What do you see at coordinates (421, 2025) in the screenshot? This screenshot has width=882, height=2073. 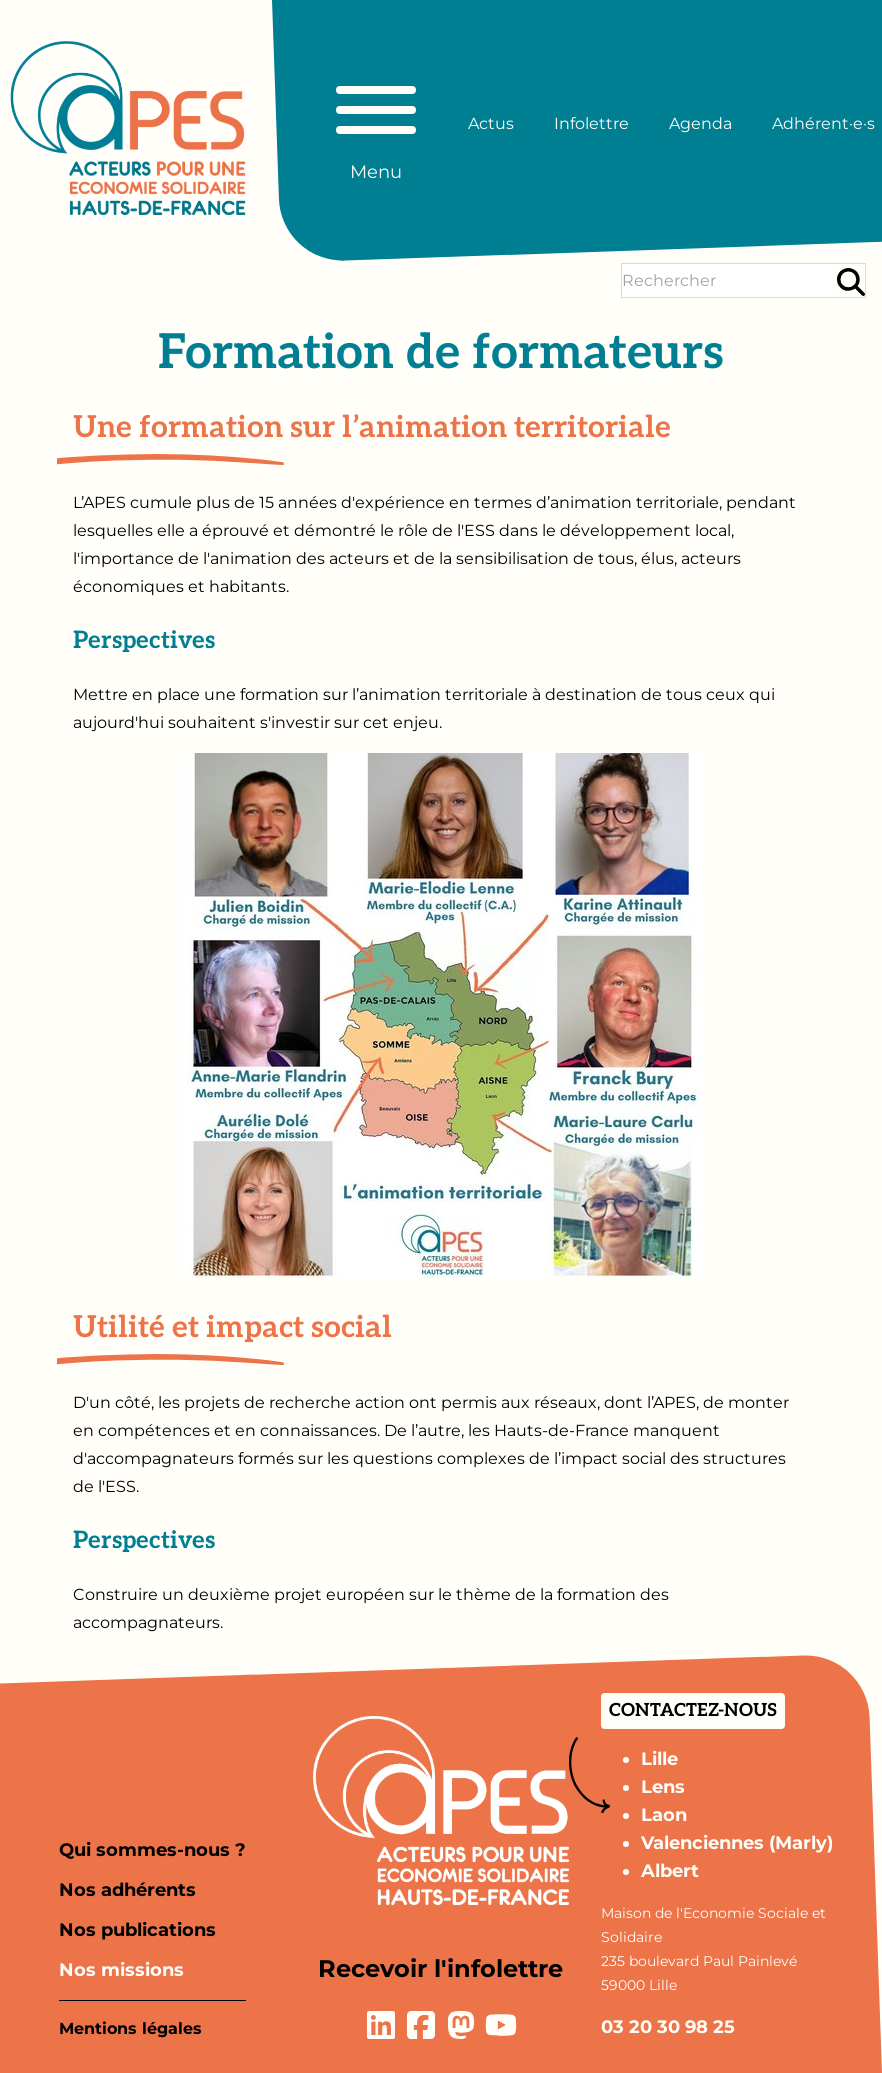 I see `[Lien vers la page Facebook]` at bounding box center [421, 2025].